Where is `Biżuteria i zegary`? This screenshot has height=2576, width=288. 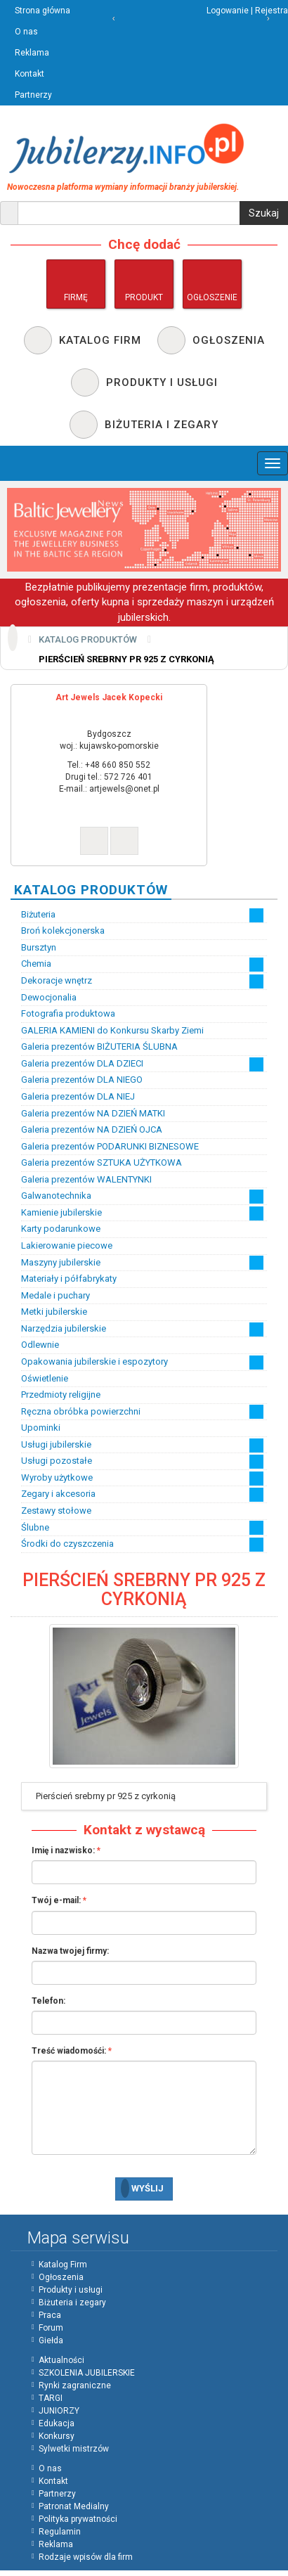 Biżuteria i zegary is located at coordinates (72, 2302).